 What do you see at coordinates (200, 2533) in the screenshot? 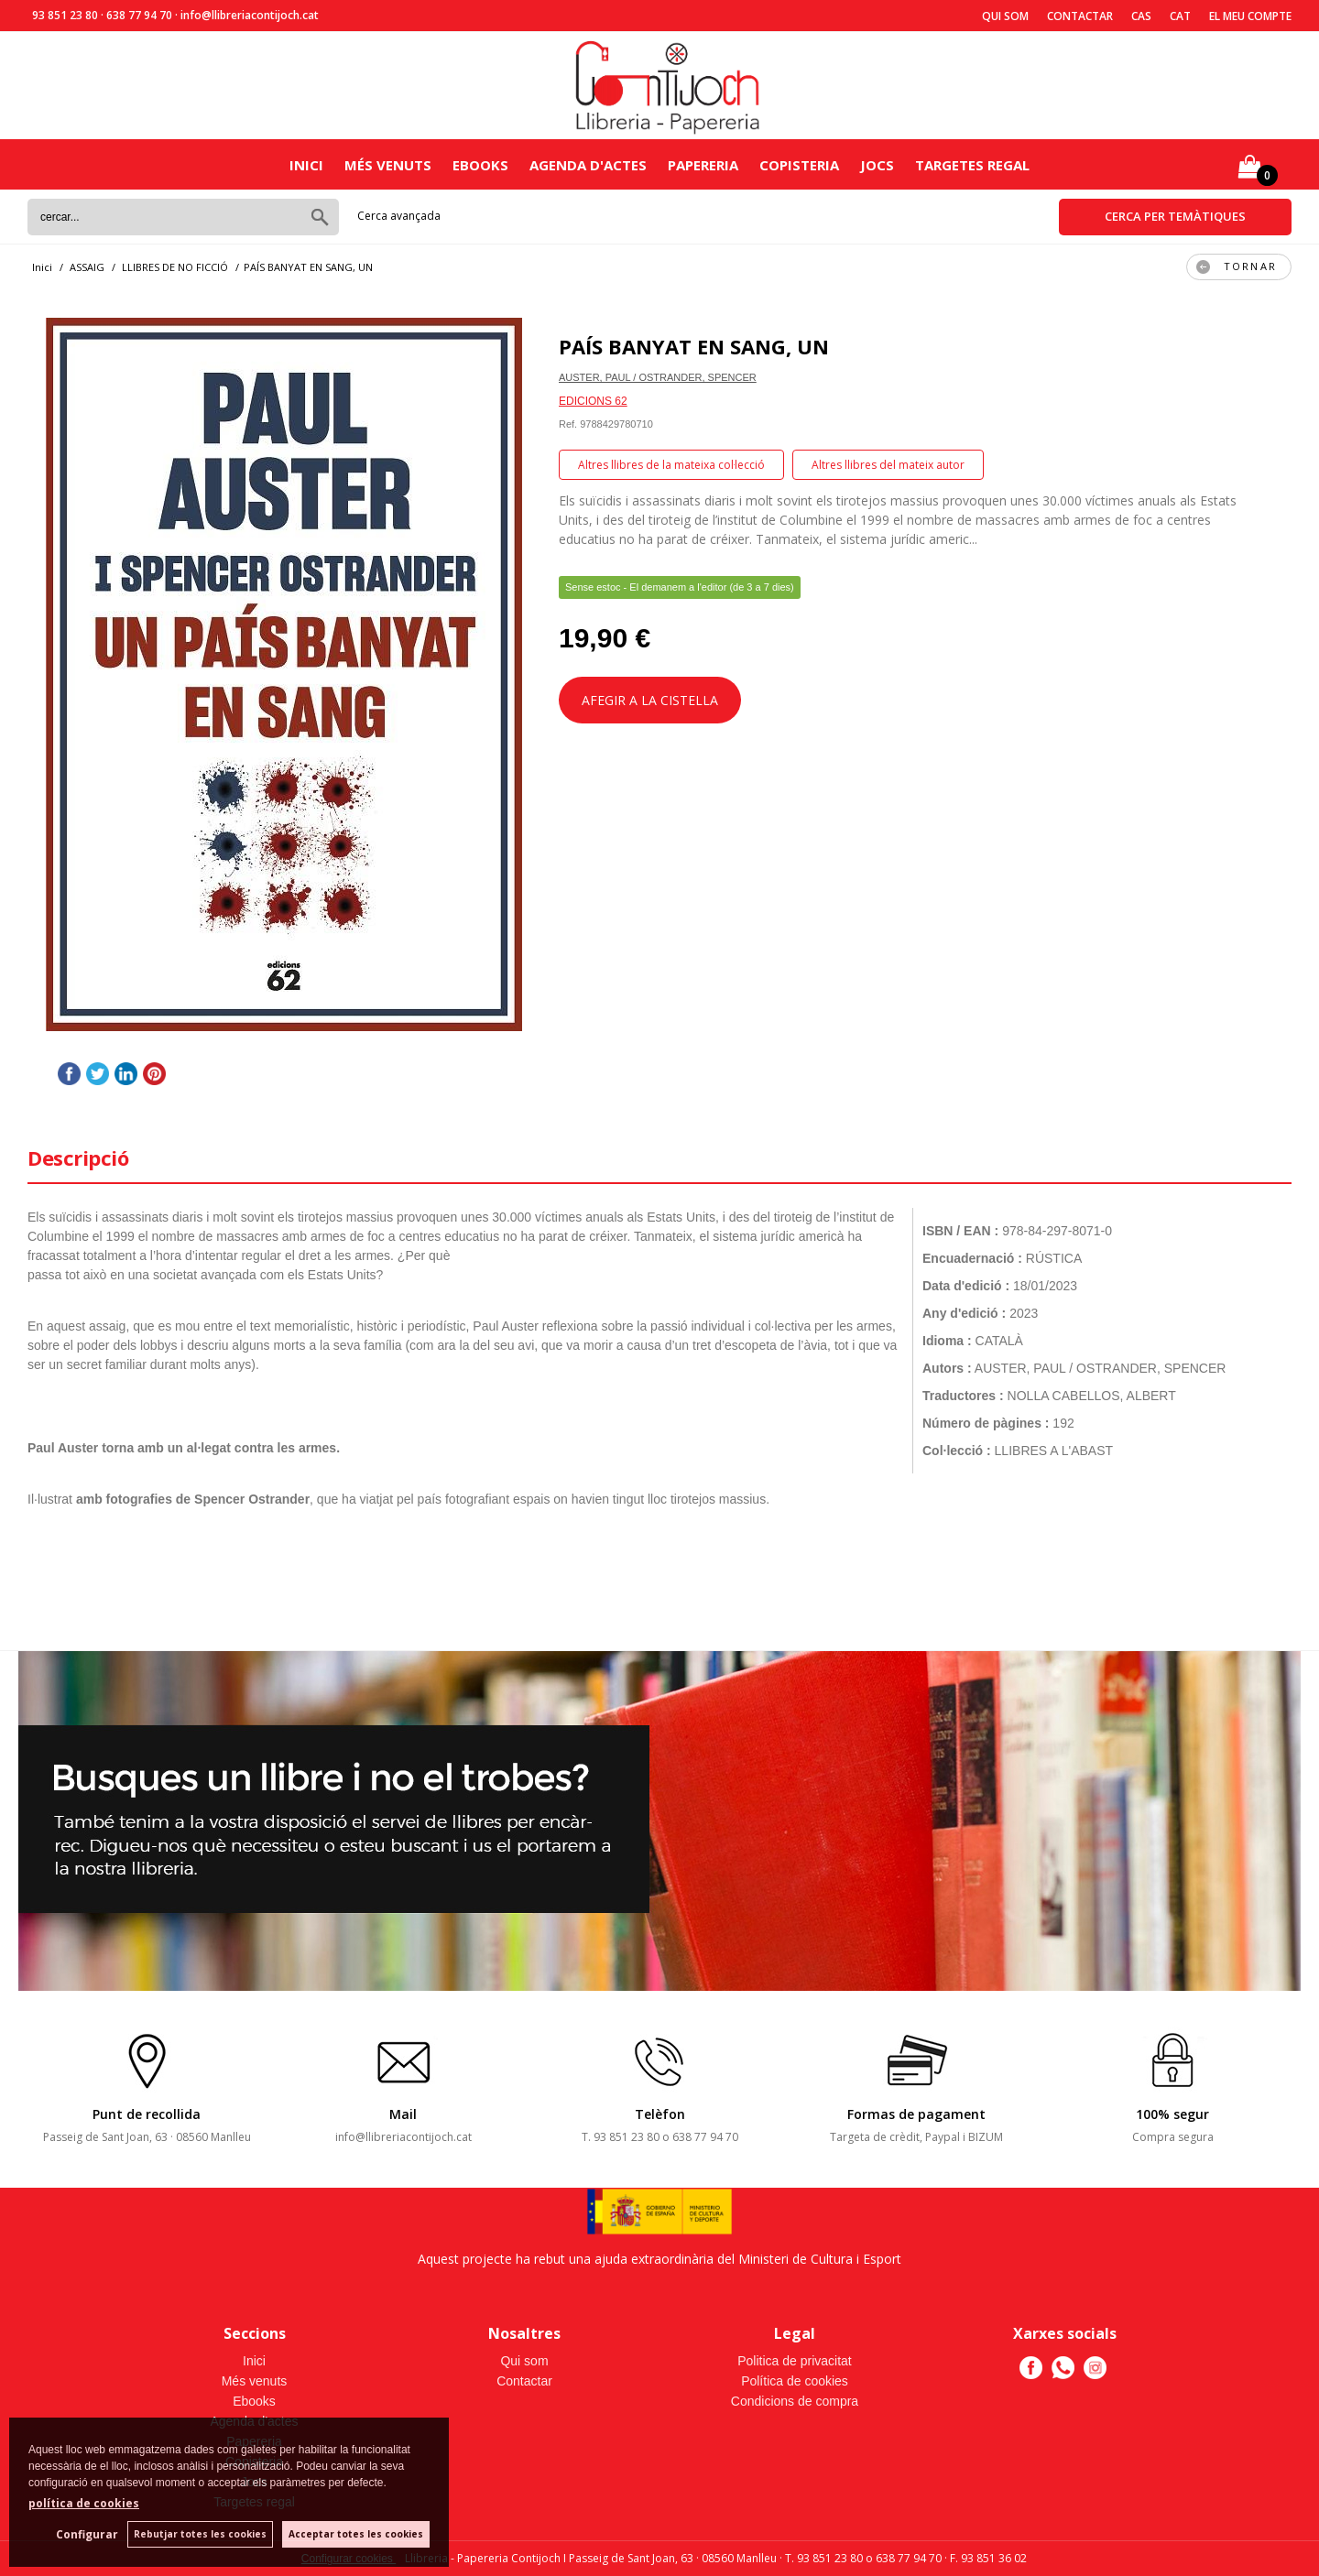
I see `Rebutjar totes les cookies` at bounding box center [200, 2533].